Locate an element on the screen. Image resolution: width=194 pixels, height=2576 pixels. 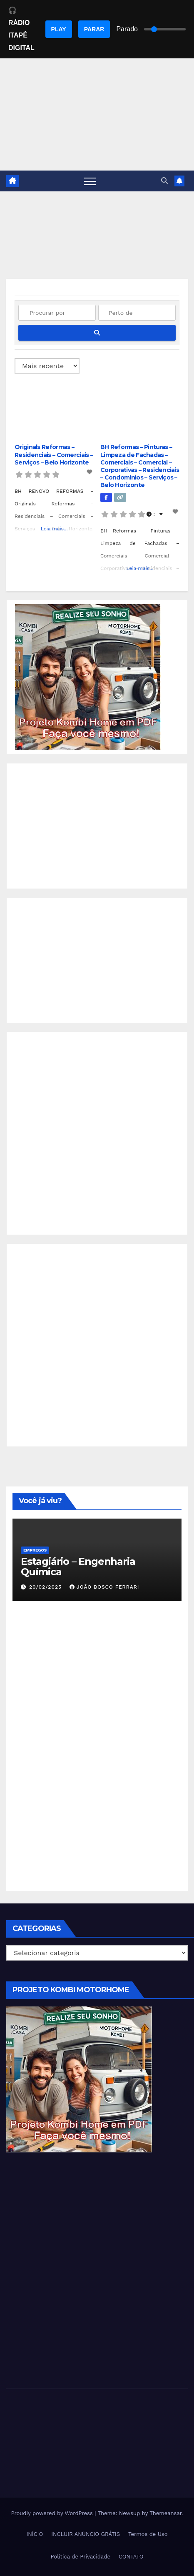
INCLUIR ANÚNCIO GRÁTIS is located at coordinates (85, 2534).